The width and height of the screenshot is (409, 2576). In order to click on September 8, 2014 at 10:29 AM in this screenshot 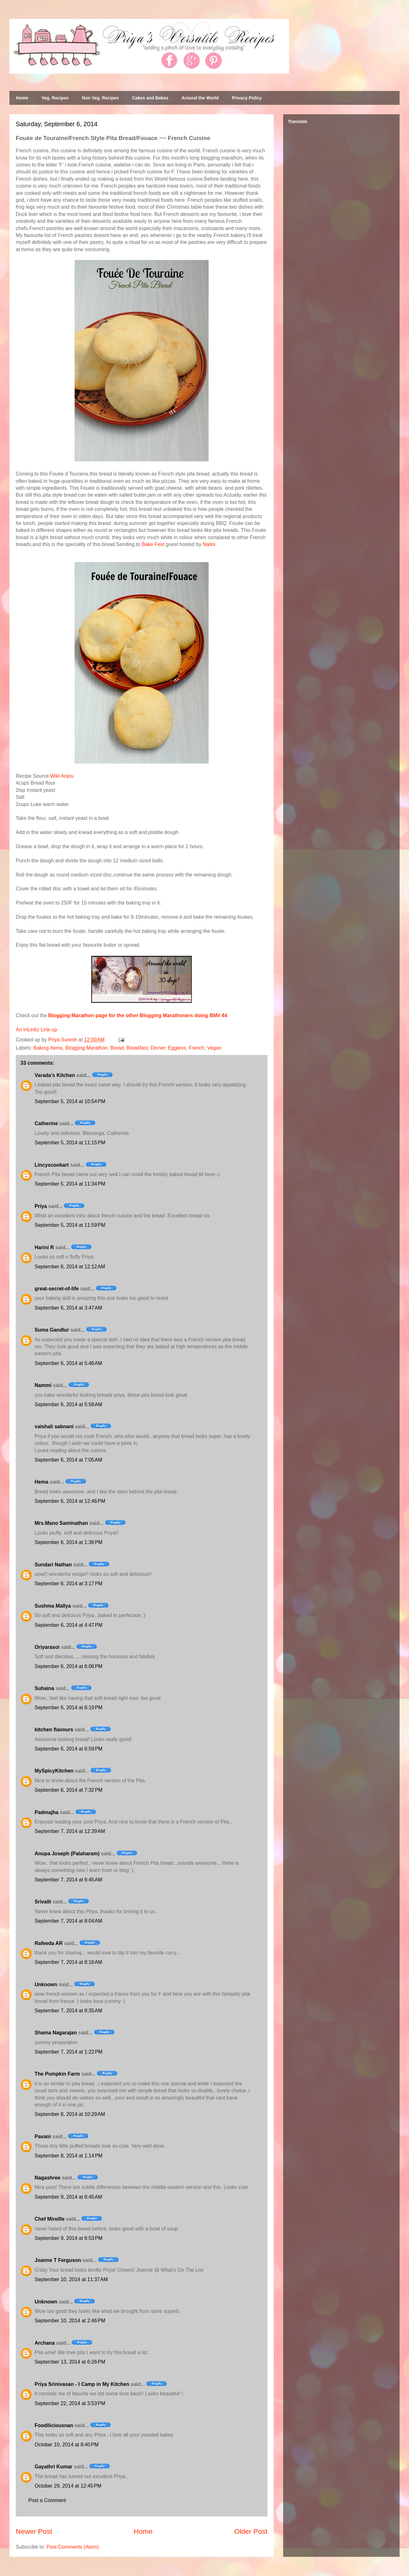, I will do `click(70, 2114)`.